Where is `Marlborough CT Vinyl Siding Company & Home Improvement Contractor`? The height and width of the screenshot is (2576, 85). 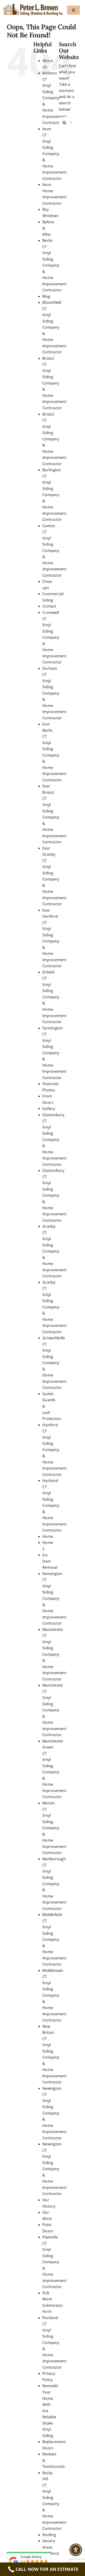
Marlborough CT Vinyl Siding Company & Home Improvement Contractor is located at coordinates (54, 1883).